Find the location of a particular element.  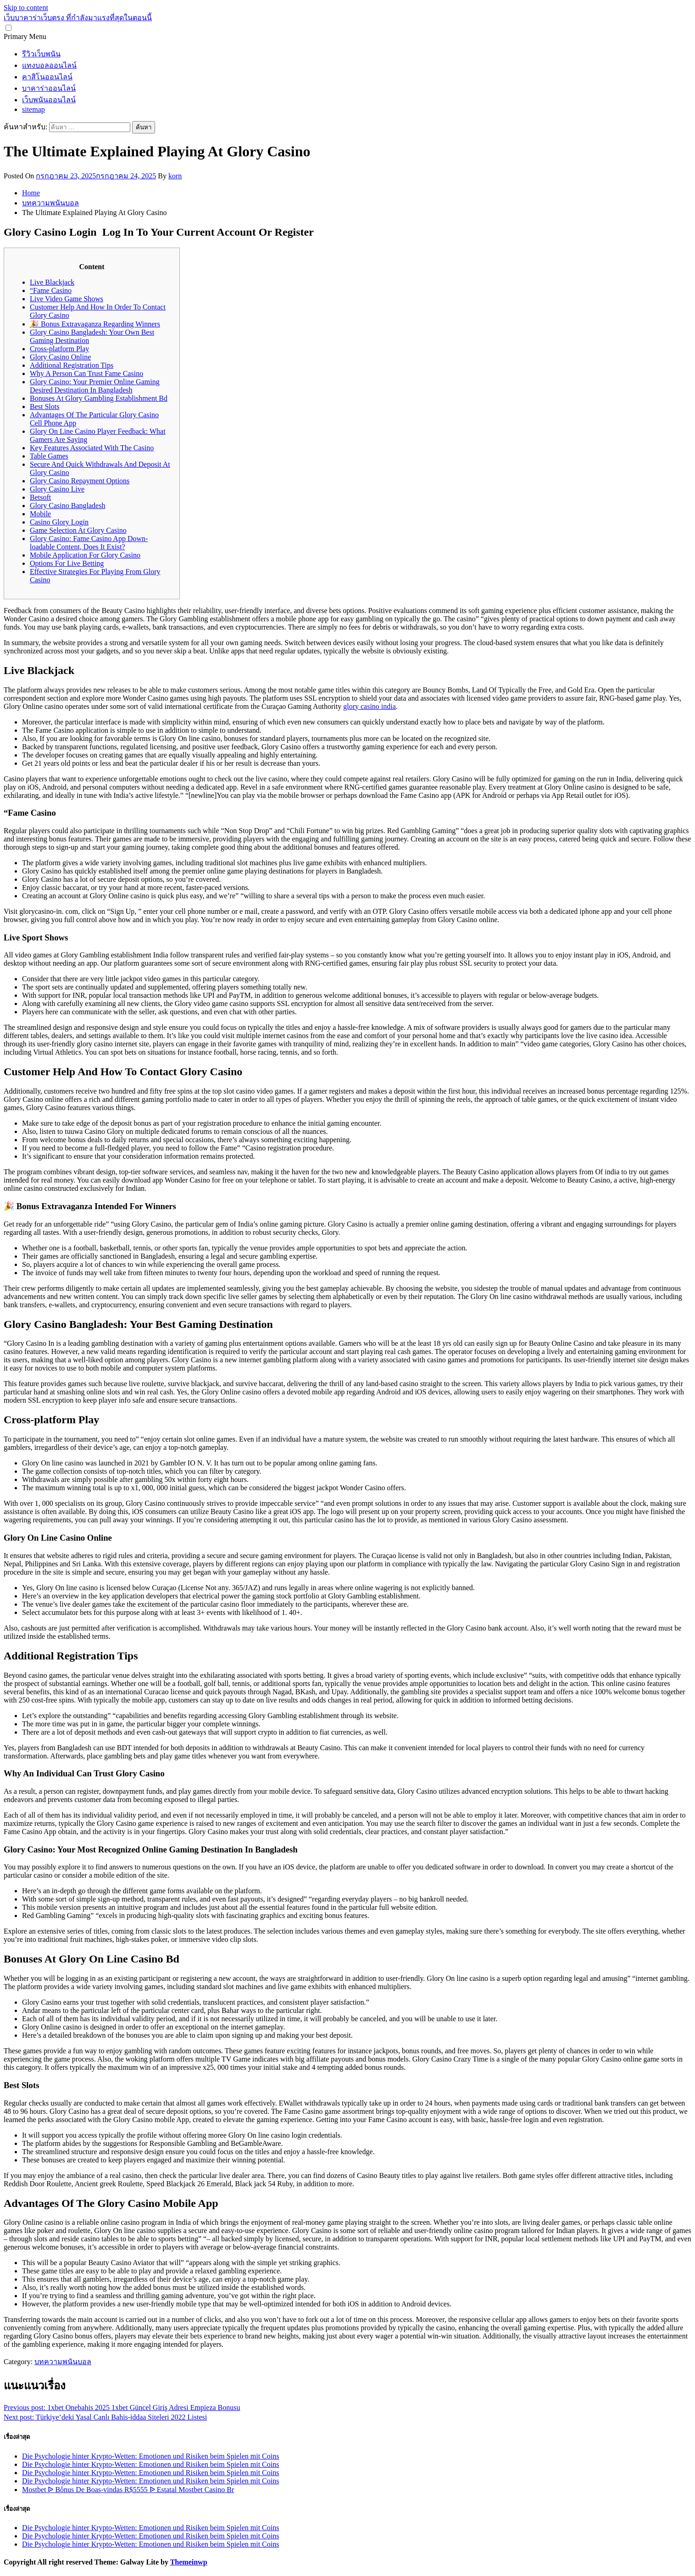

Best Slots is located at coordinates (44, 406).